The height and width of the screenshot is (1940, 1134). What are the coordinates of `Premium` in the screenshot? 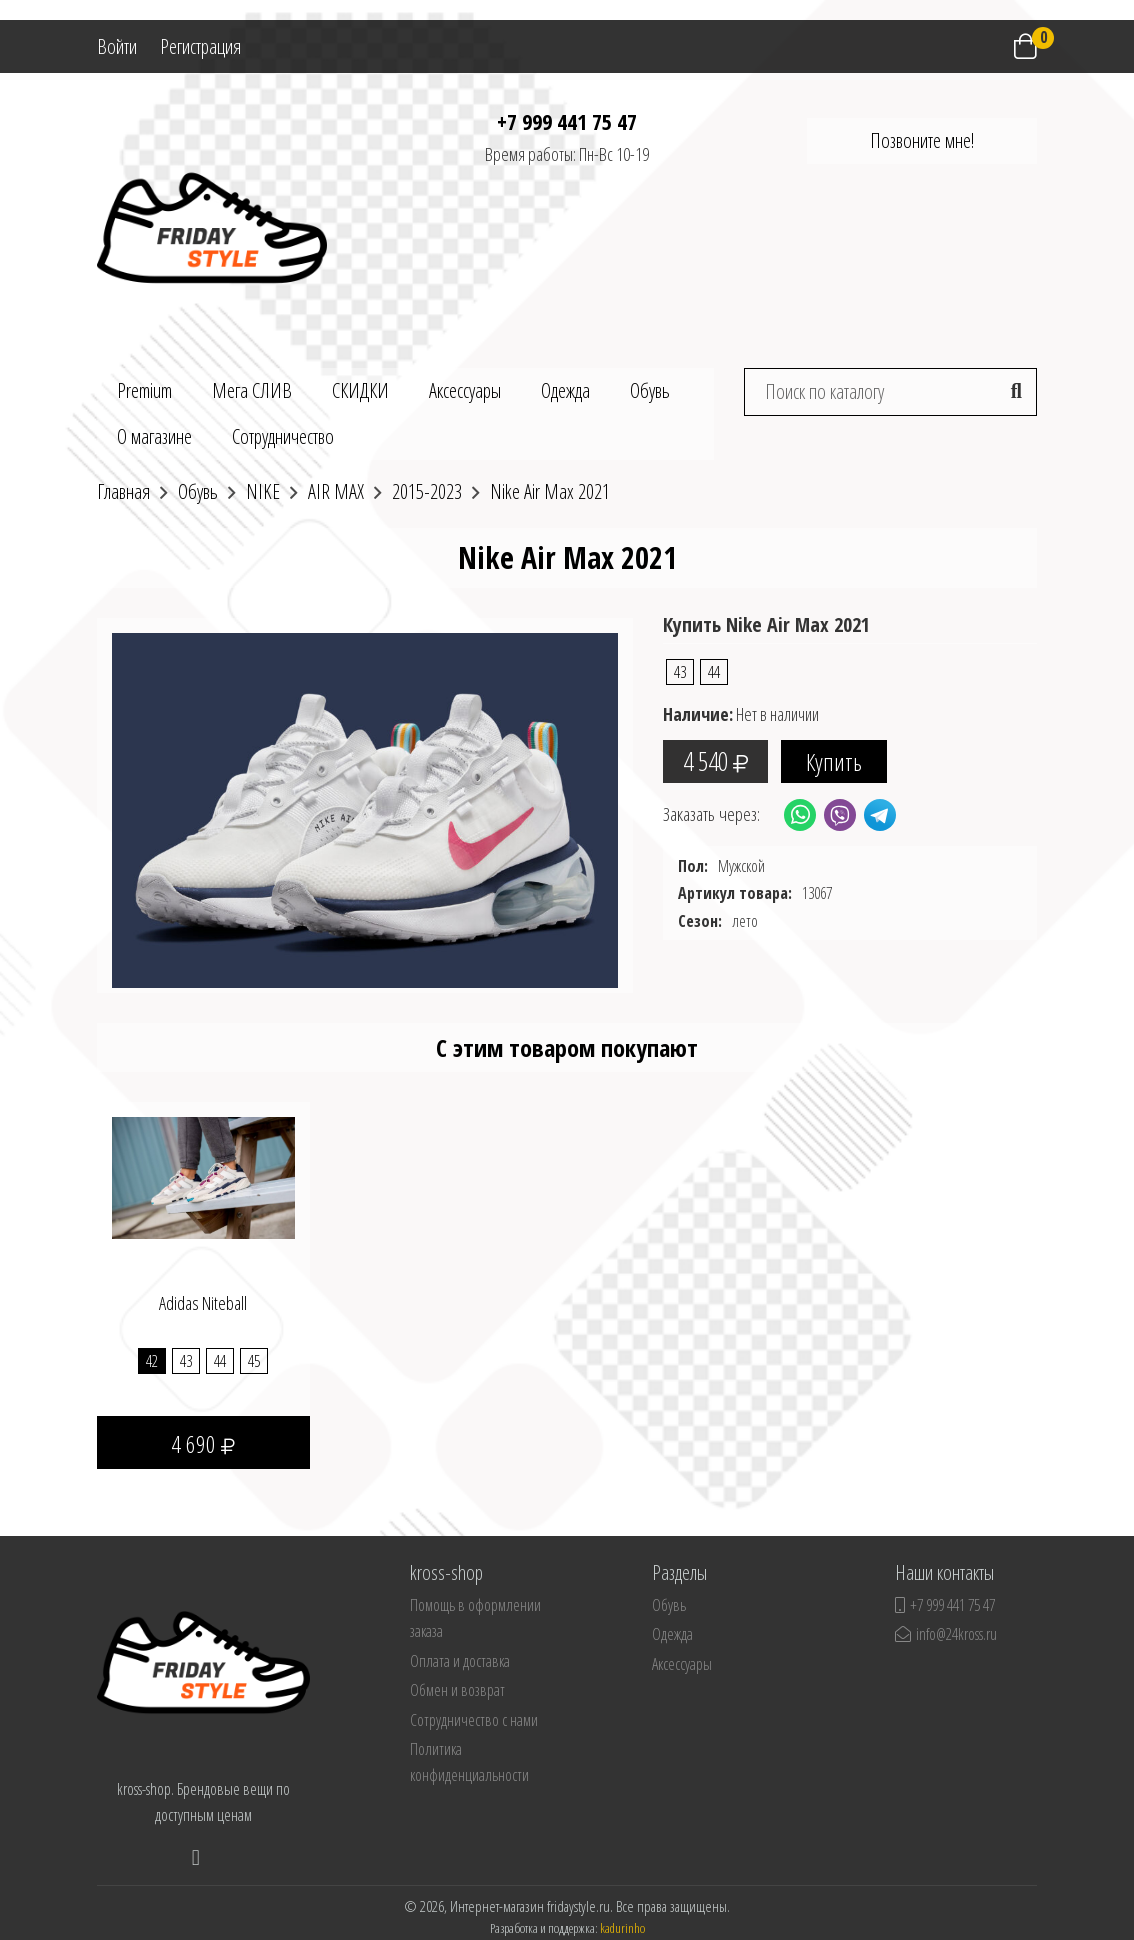 It's located at (144, 390).